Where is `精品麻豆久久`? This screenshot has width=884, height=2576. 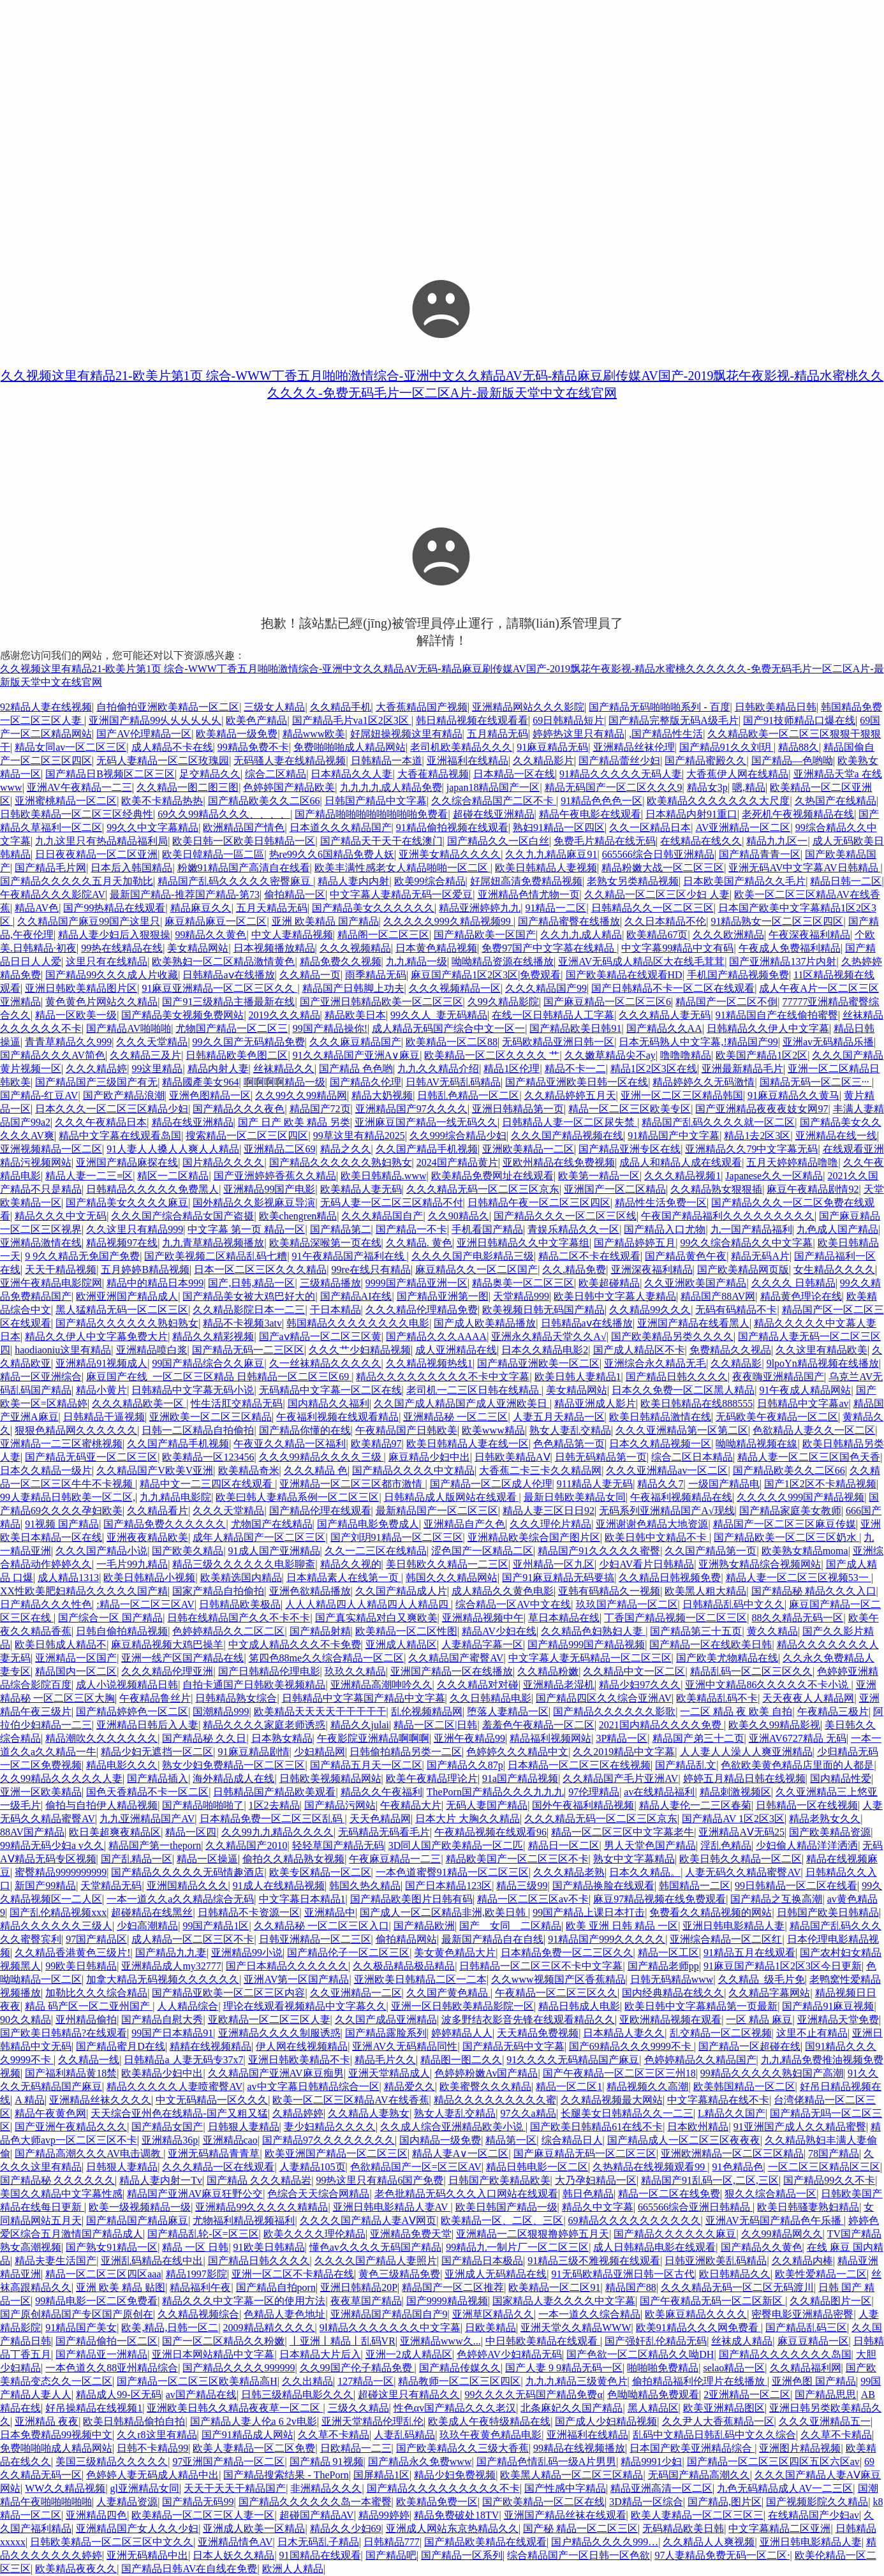 精品麻豆久久 is located at coordinates (201, 907).